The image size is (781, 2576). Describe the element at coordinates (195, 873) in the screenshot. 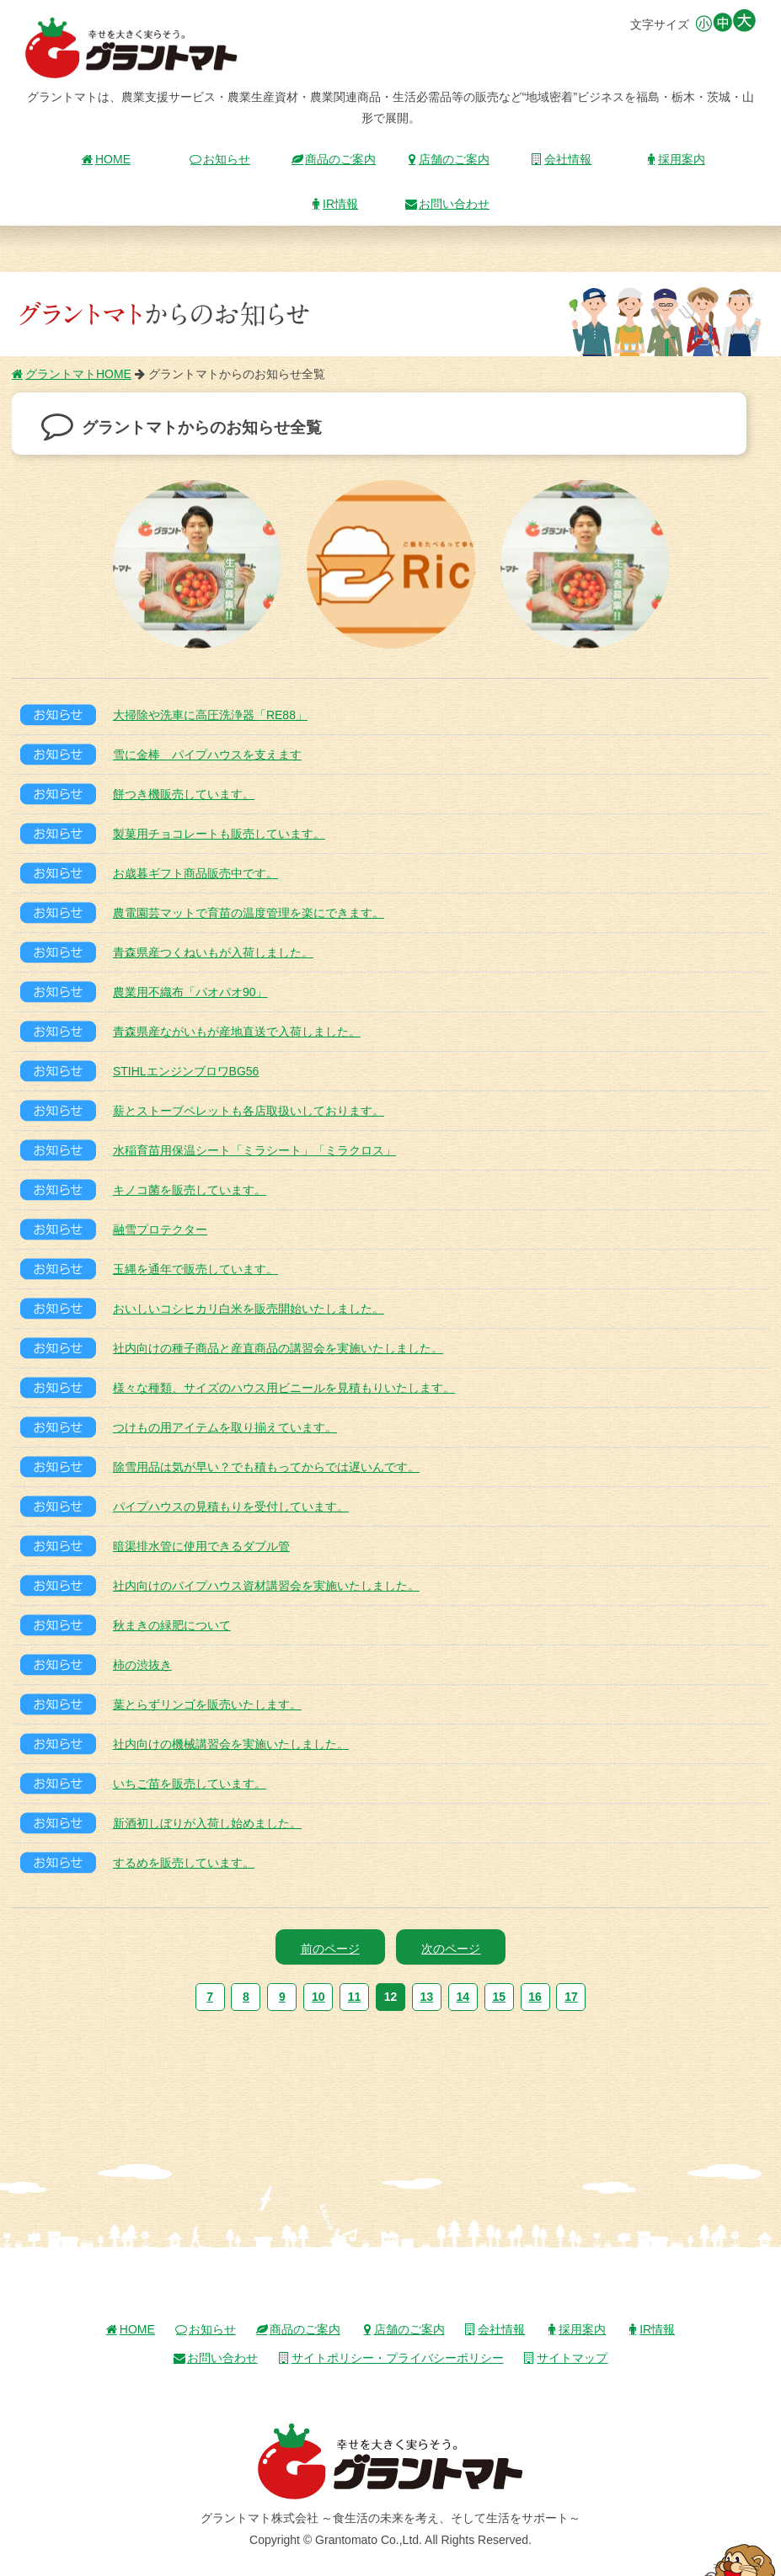

I see `お歳暮ギフト商品販売中です。` at that location.